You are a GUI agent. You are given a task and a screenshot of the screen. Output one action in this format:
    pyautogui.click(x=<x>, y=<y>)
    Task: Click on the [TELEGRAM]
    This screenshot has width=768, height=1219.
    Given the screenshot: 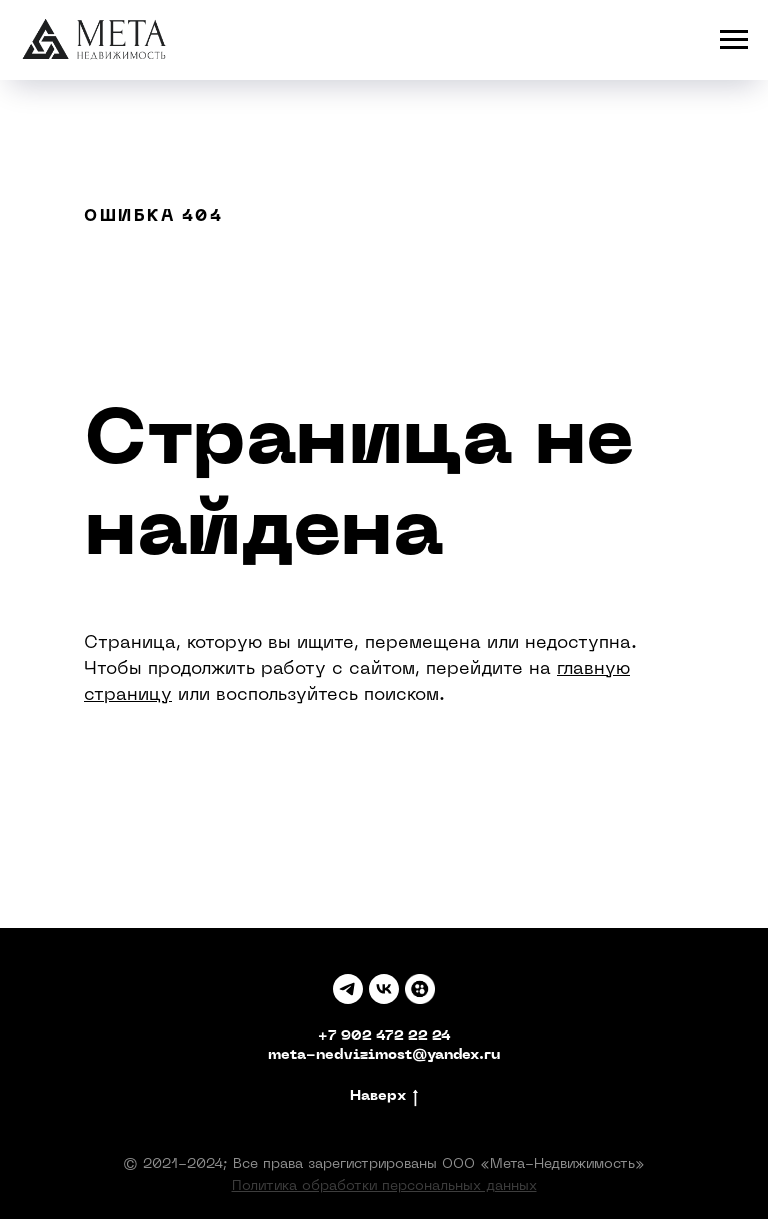 What is the action you would take?
    pyautogui.click(x=348, y=989)
    